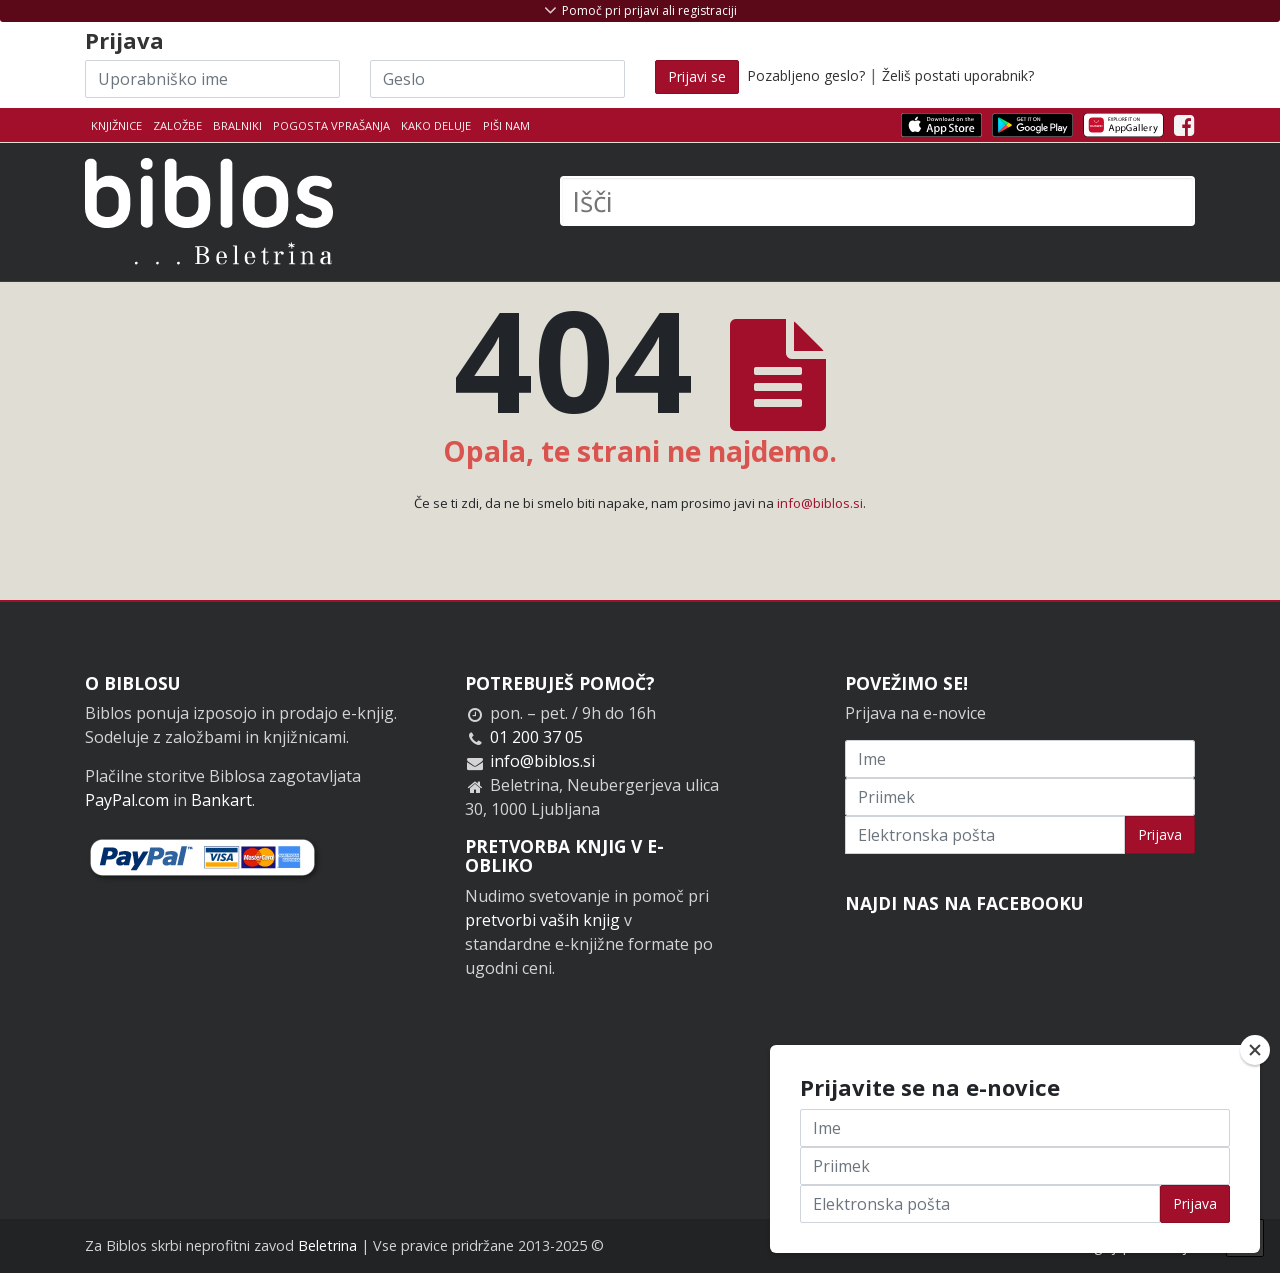 The image size is (1280, 1273). What do you see at coordinates (127, 800) in the screenshot?
I see `PayPal.com` at bounding box center [127, 800].